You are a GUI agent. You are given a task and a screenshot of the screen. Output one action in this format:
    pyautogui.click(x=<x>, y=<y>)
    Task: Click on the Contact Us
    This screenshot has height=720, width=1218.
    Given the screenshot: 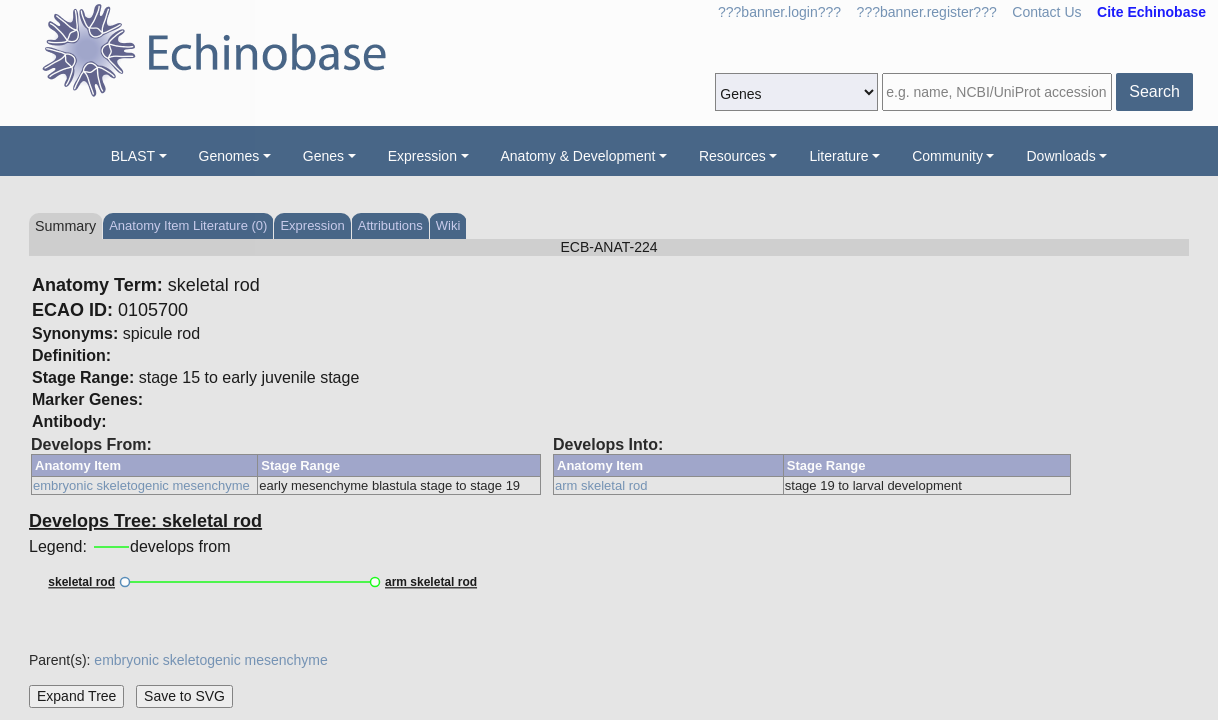 What is the action you would take?
    pyautogui.click(x=1046, y=12)
    